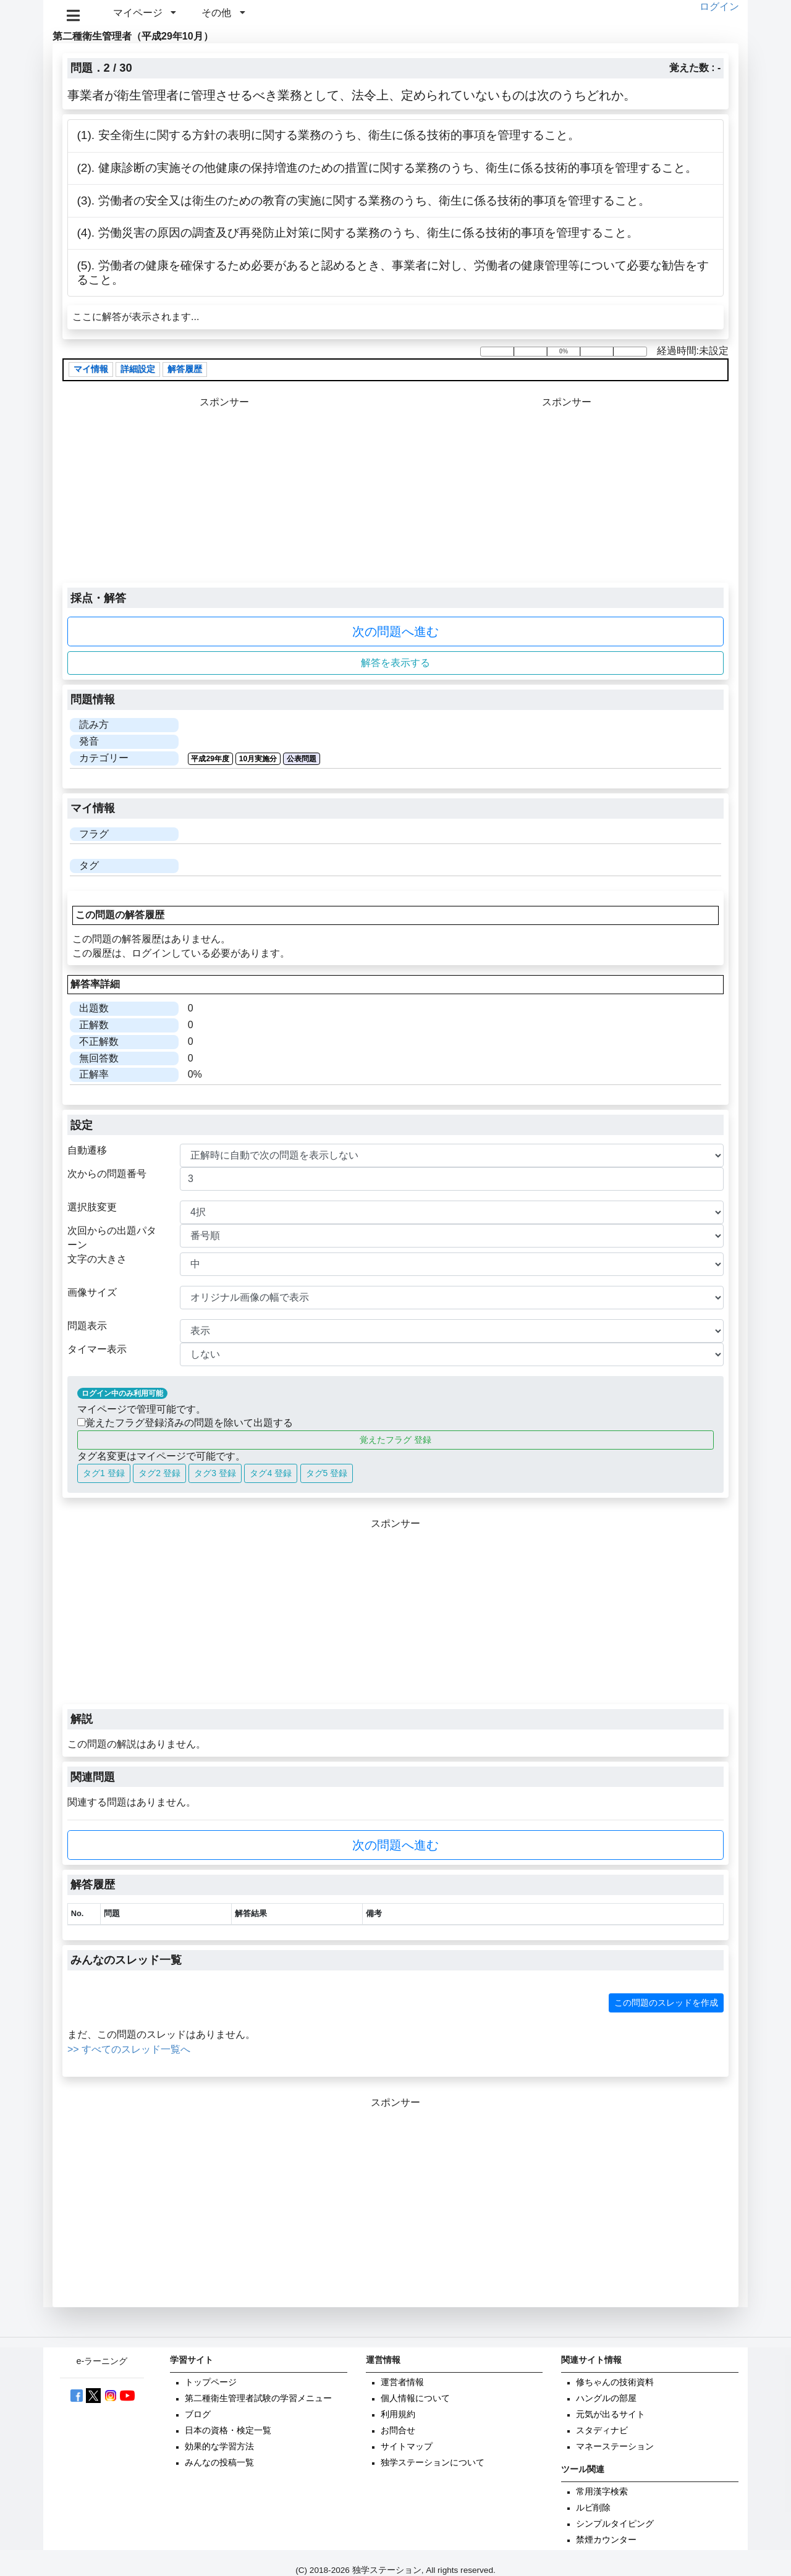 This screenshot has height=2576, width=791. I want to click on 禁煙カウンター, so click(606, 2539).